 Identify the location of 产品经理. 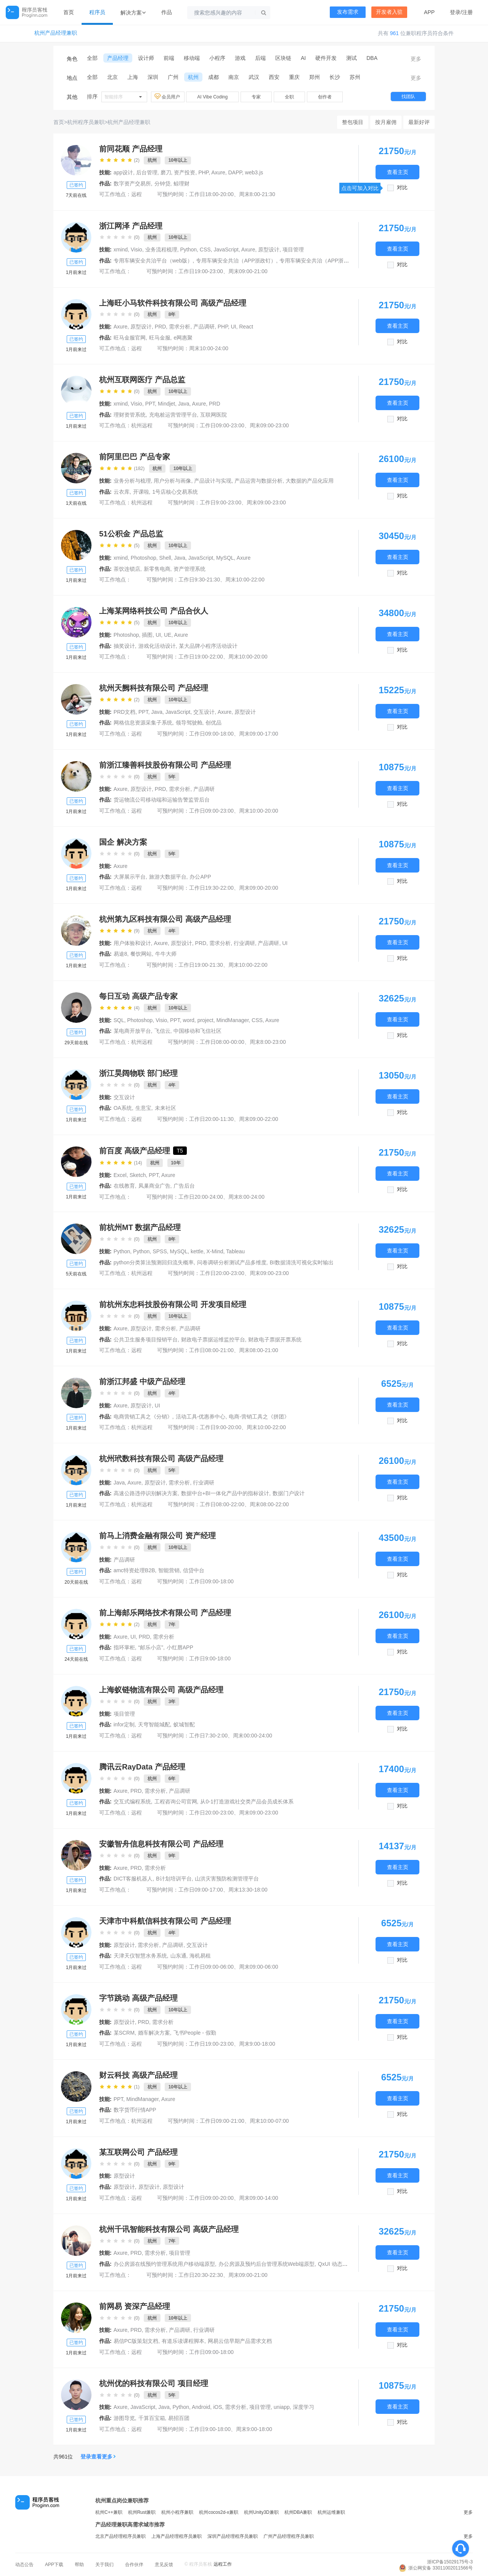
(117, 58).